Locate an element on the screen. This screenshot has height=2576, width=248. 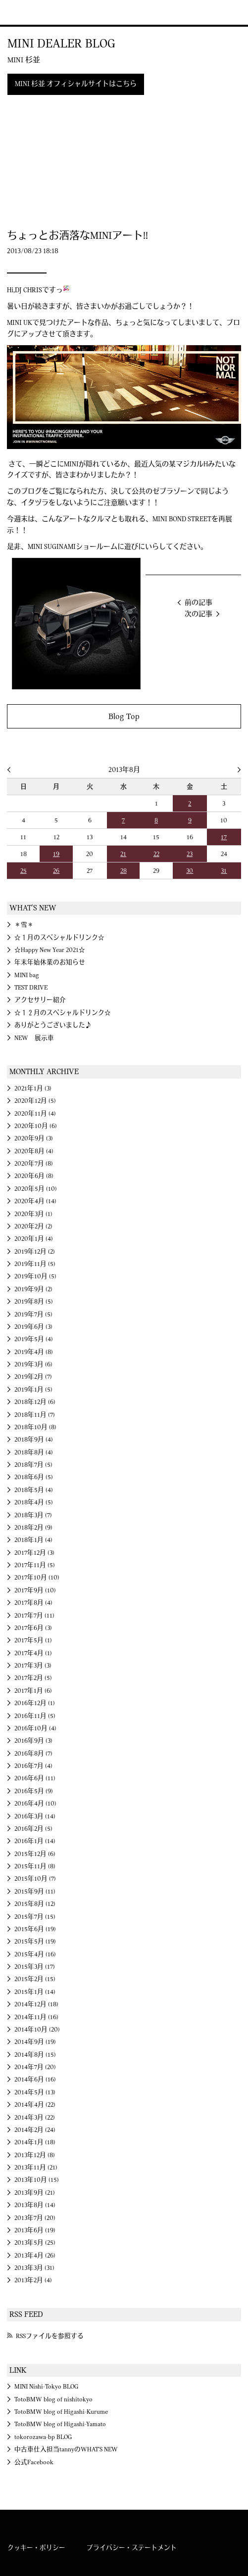
2020年12月 (5) is located at coordinates (35, 1100).